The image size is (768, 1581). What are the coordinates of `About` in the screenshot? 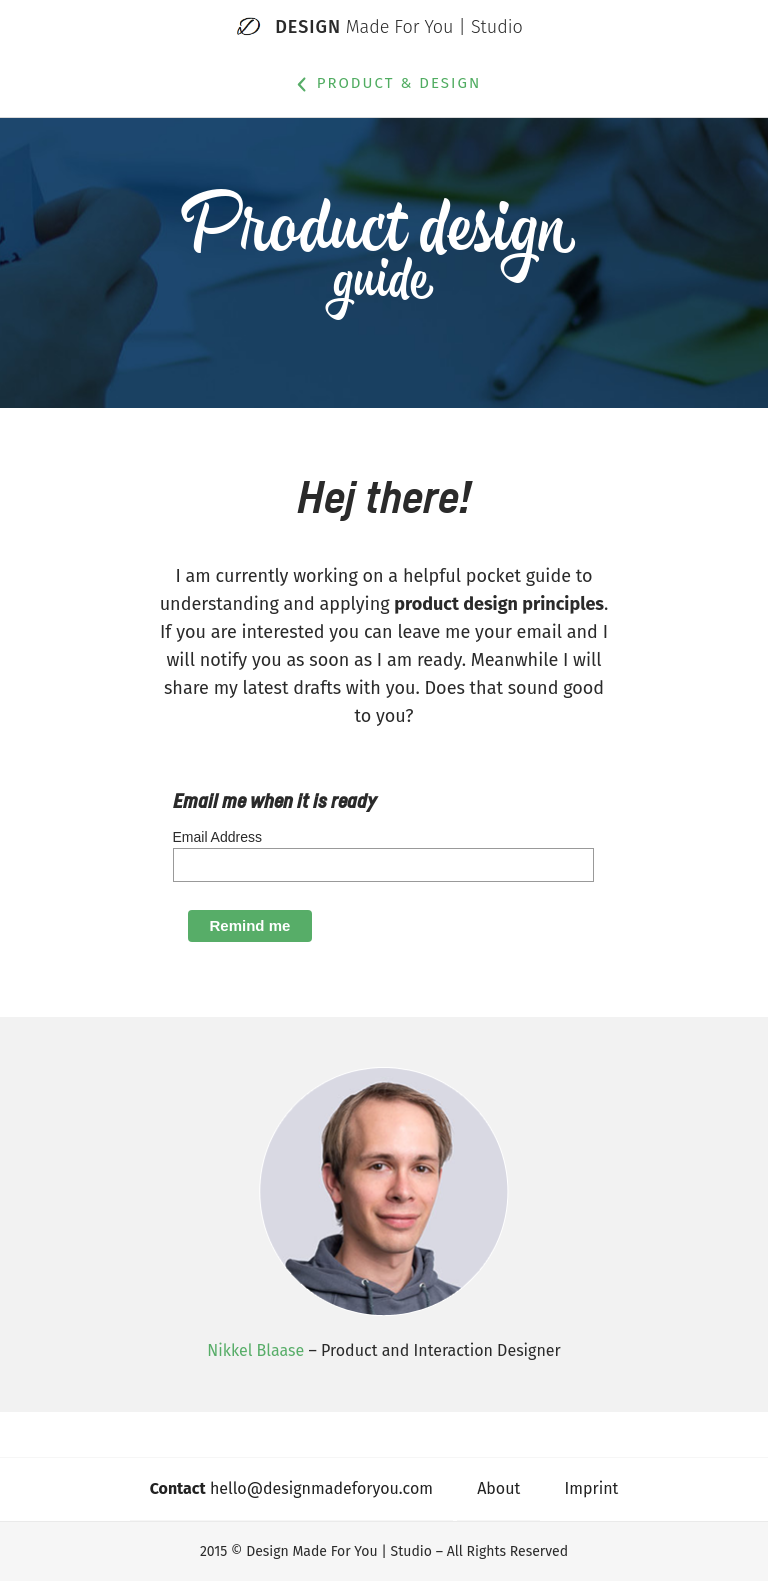 It's located at (498, 1488).